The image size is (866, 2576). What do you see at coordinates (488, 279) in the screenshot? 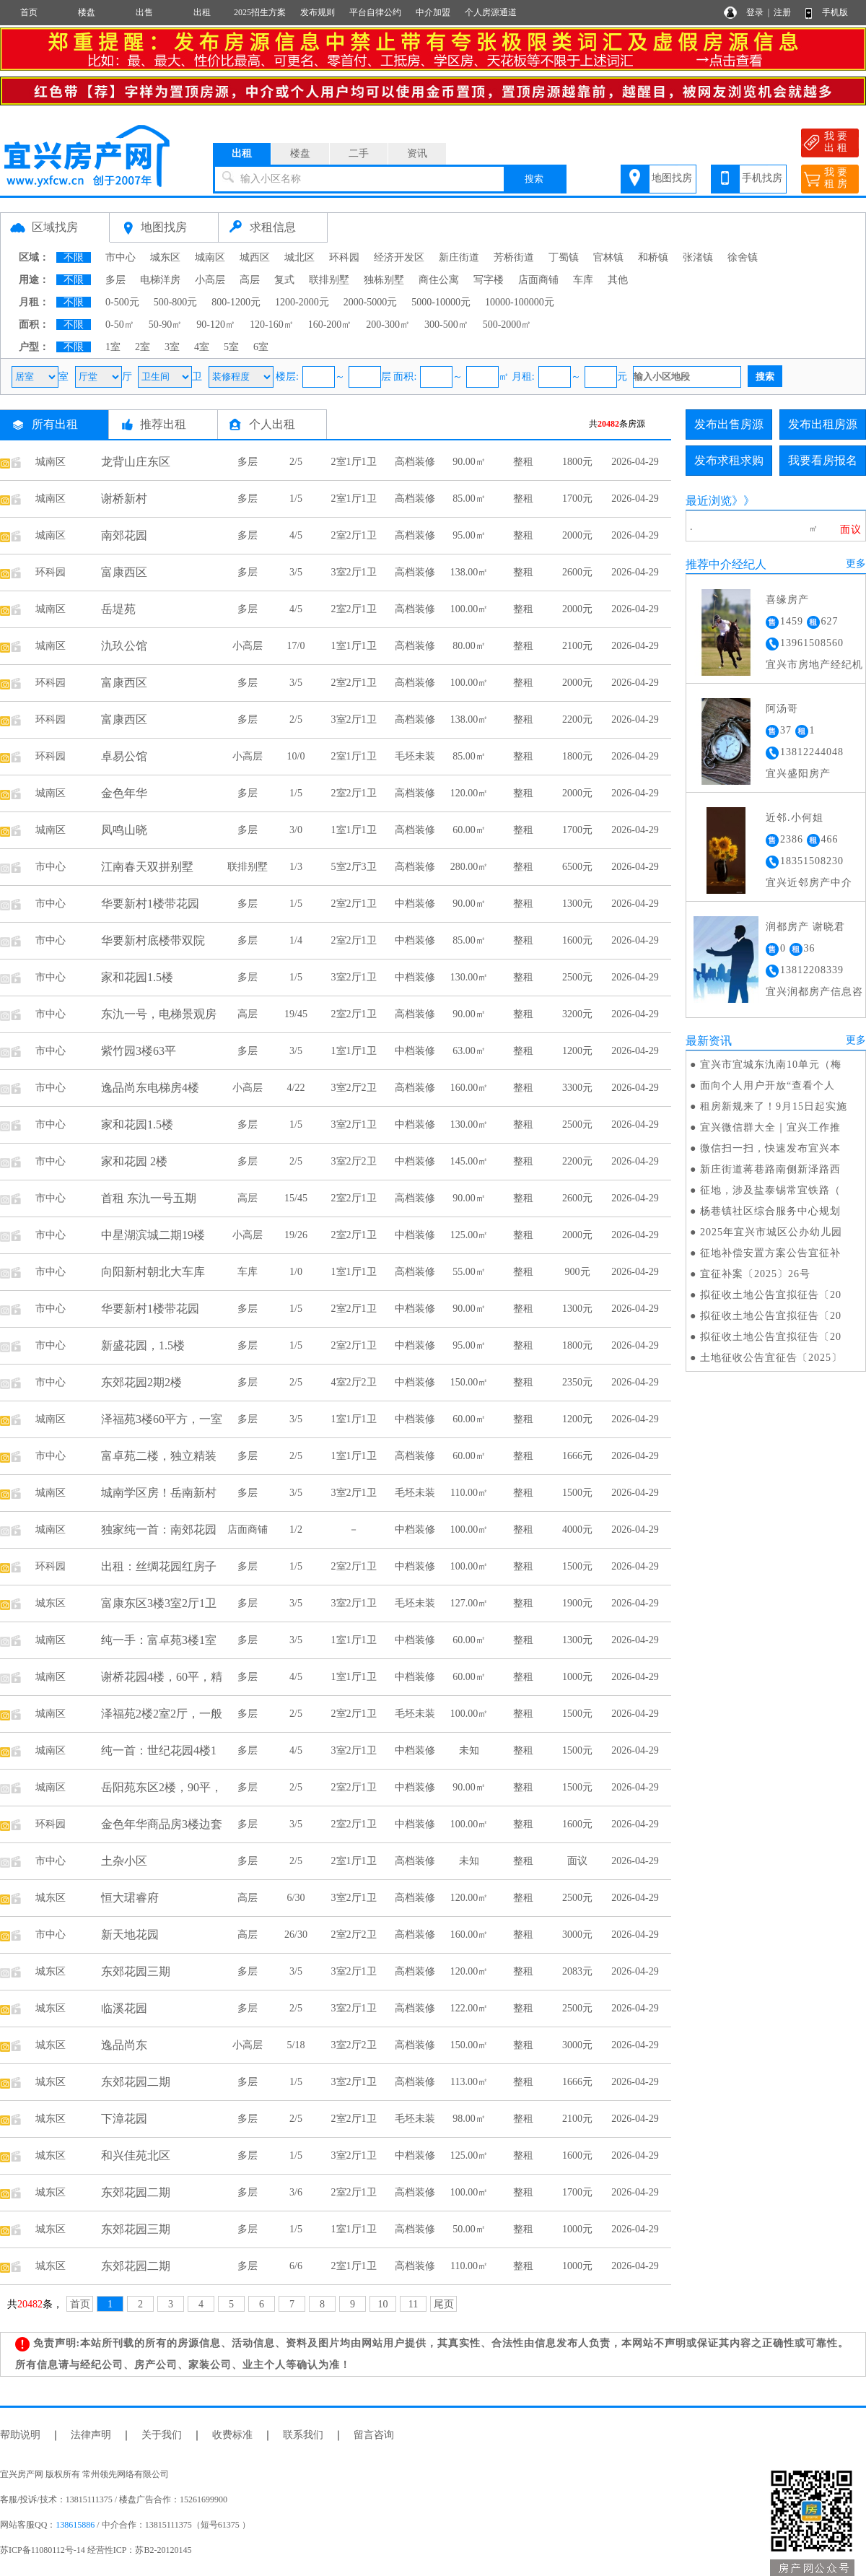
I see `写字楼` at bounding box center [488, 279].